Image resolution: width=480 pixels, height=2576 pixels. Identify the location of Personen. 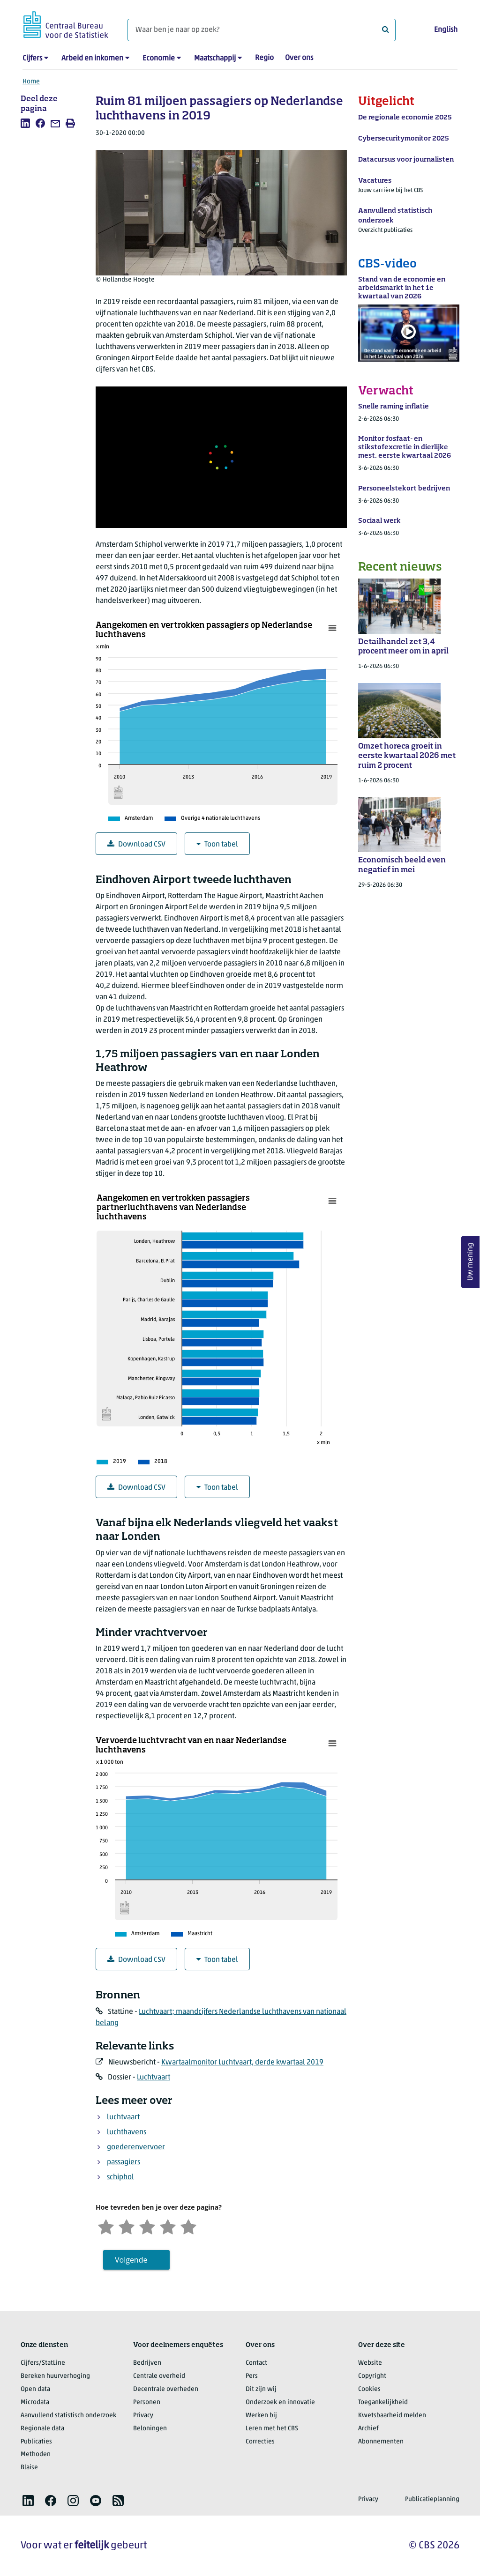
(146, 2402).